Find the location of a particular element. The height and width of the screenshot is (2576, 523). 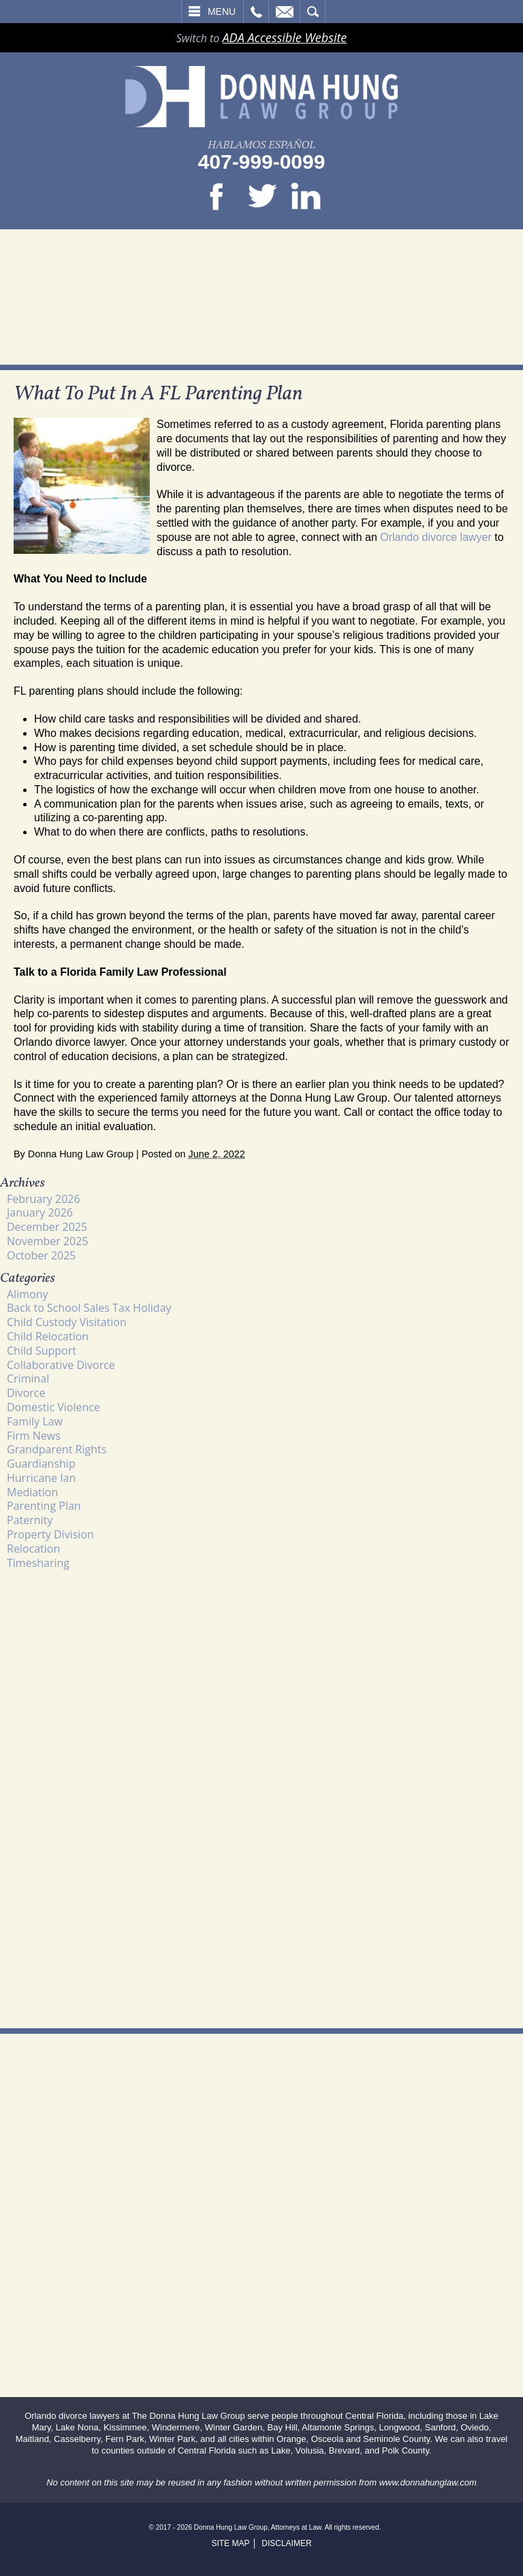

Mediation is located at coordinates (32, 1492).